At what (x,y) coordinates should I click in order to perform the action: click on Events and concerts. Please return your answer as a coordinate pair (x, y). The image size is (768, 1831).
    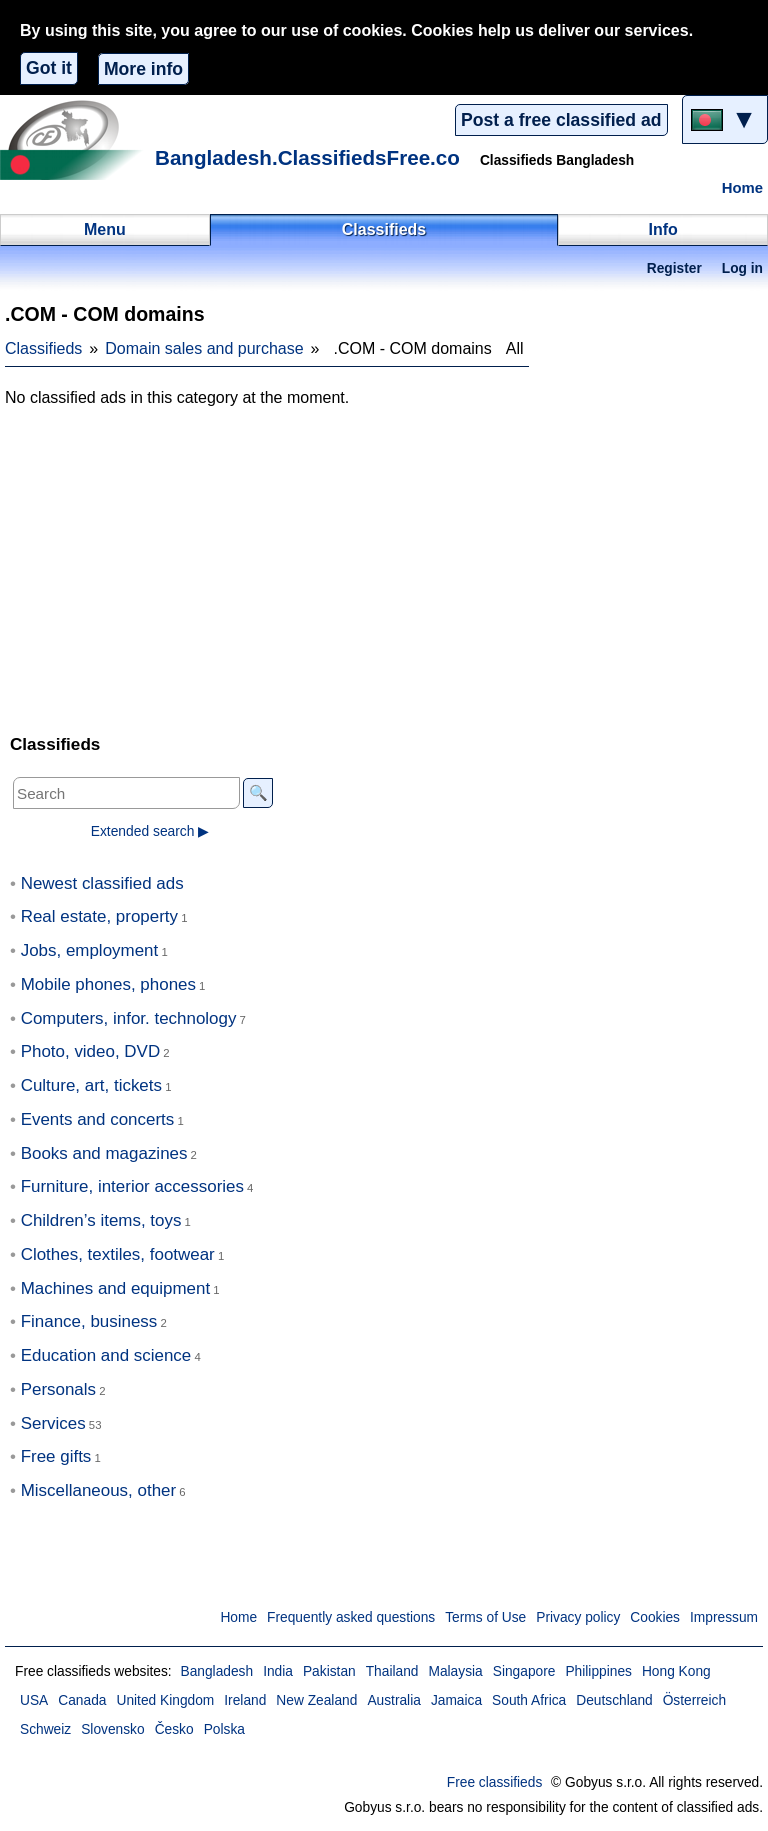
    Looking at the image, I should click on (98, 1119).